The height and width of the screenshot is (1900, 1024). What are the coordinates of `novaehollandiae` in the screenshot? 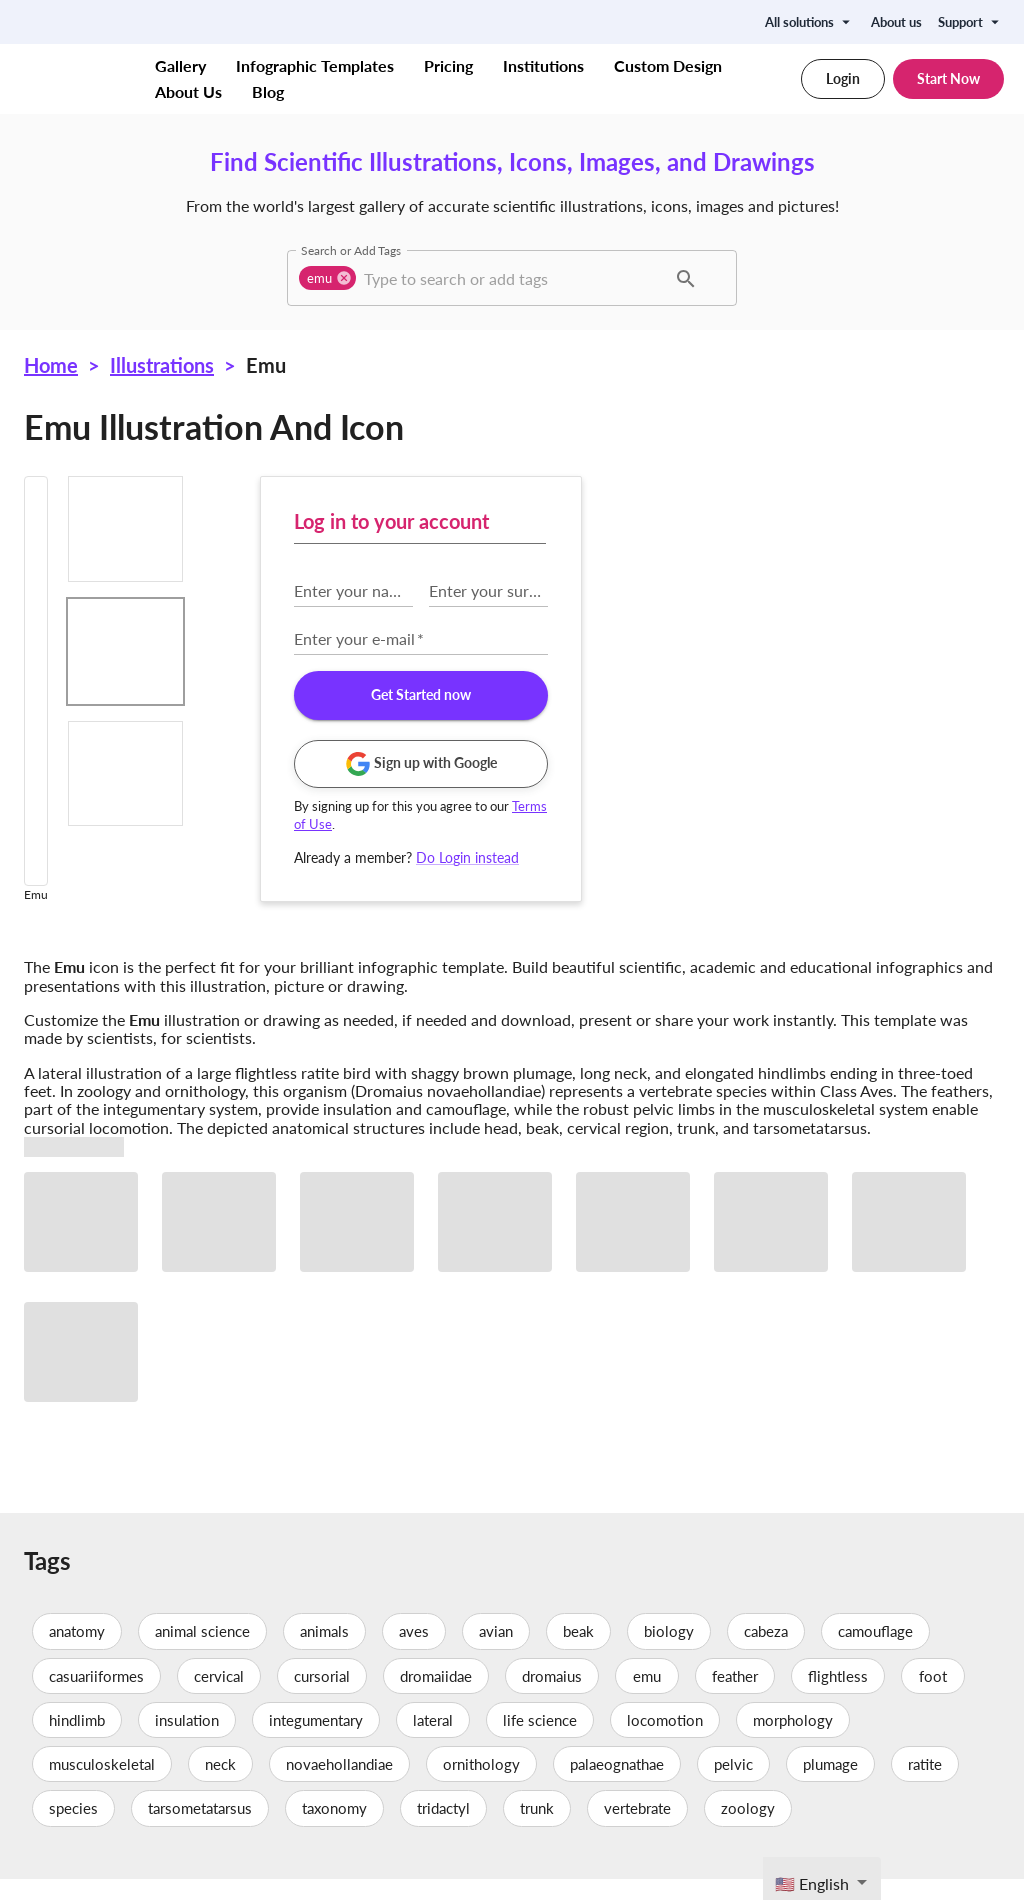 It's located at (339, 1785).